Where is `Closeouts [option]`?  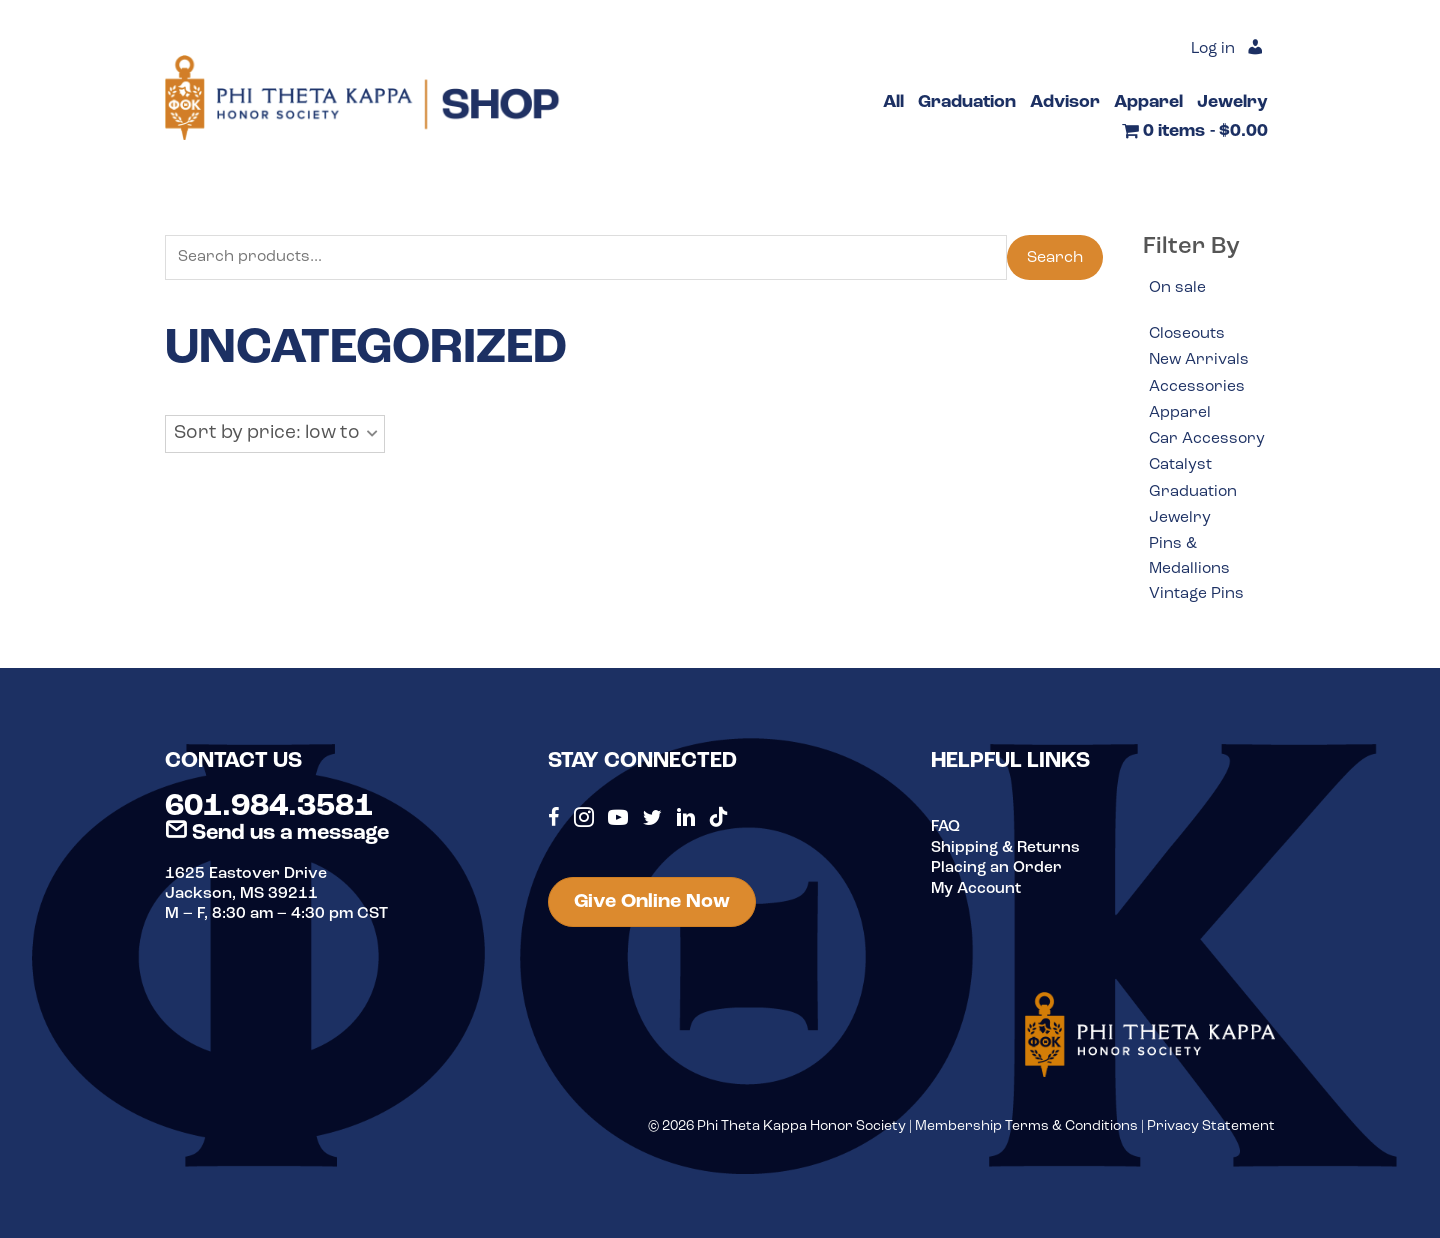 Closeouts [option] is located at coordinates (1188, 335).